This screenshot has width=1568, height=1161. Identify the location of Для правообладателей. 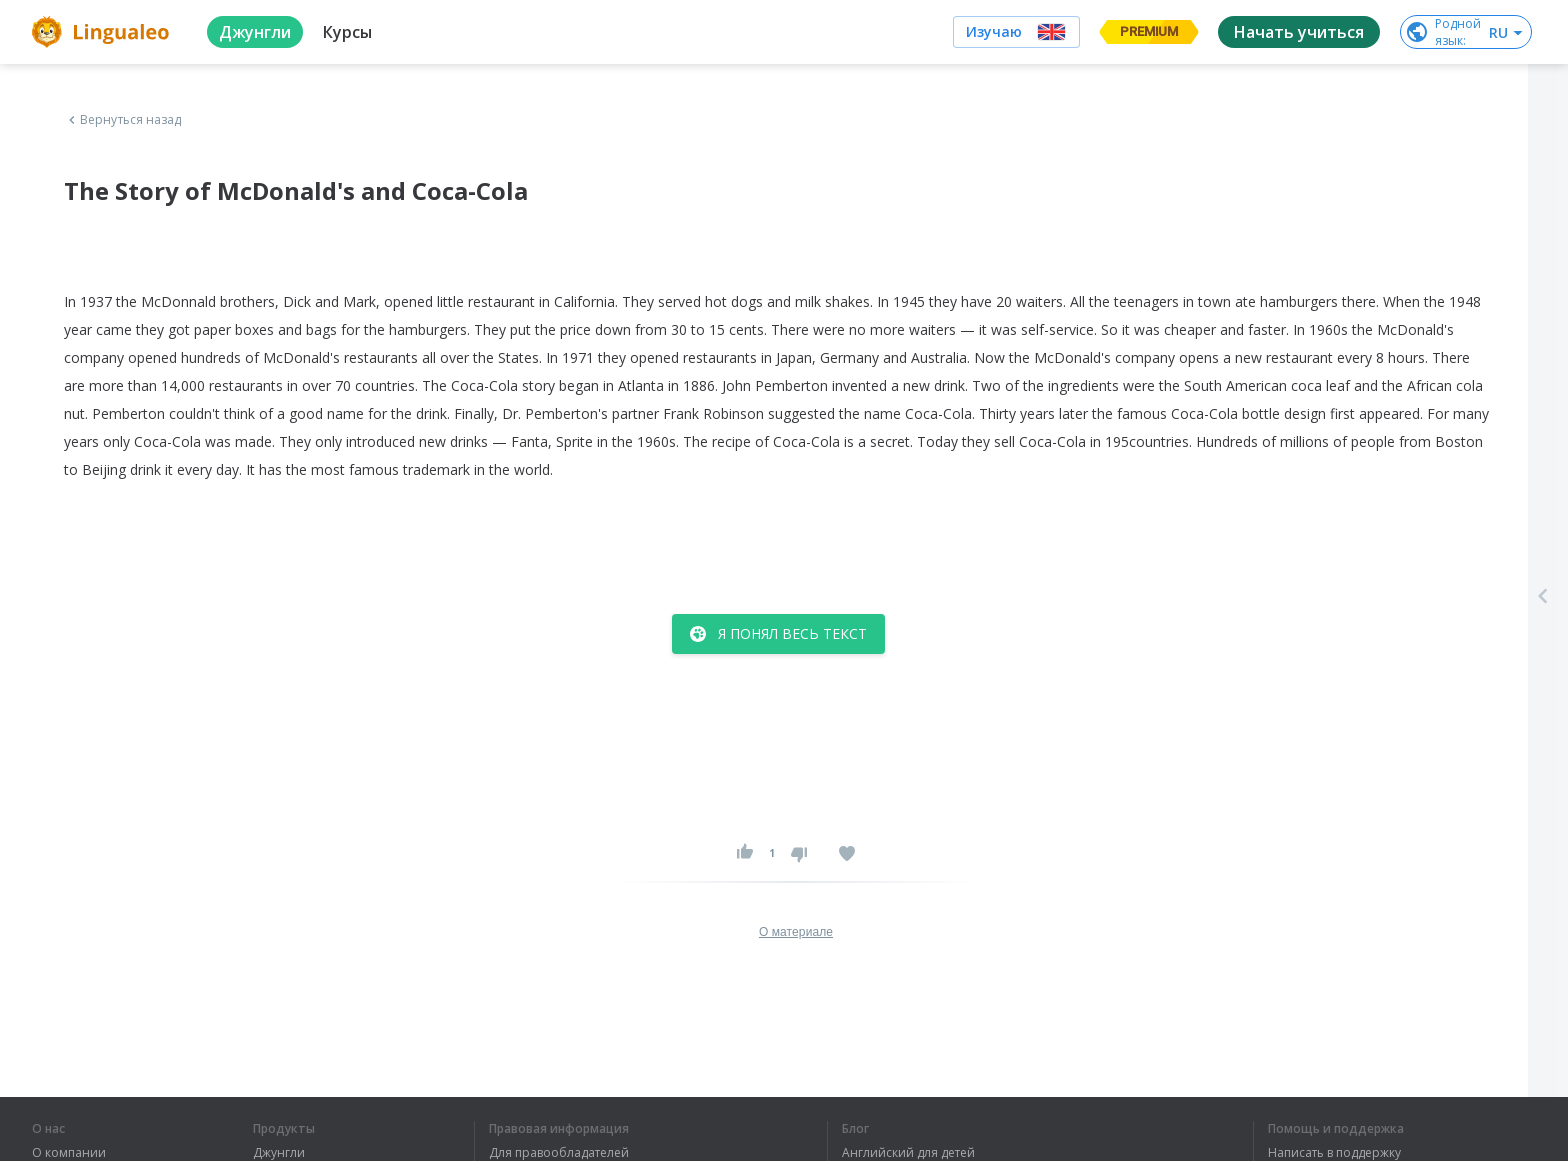
(559, 1153).